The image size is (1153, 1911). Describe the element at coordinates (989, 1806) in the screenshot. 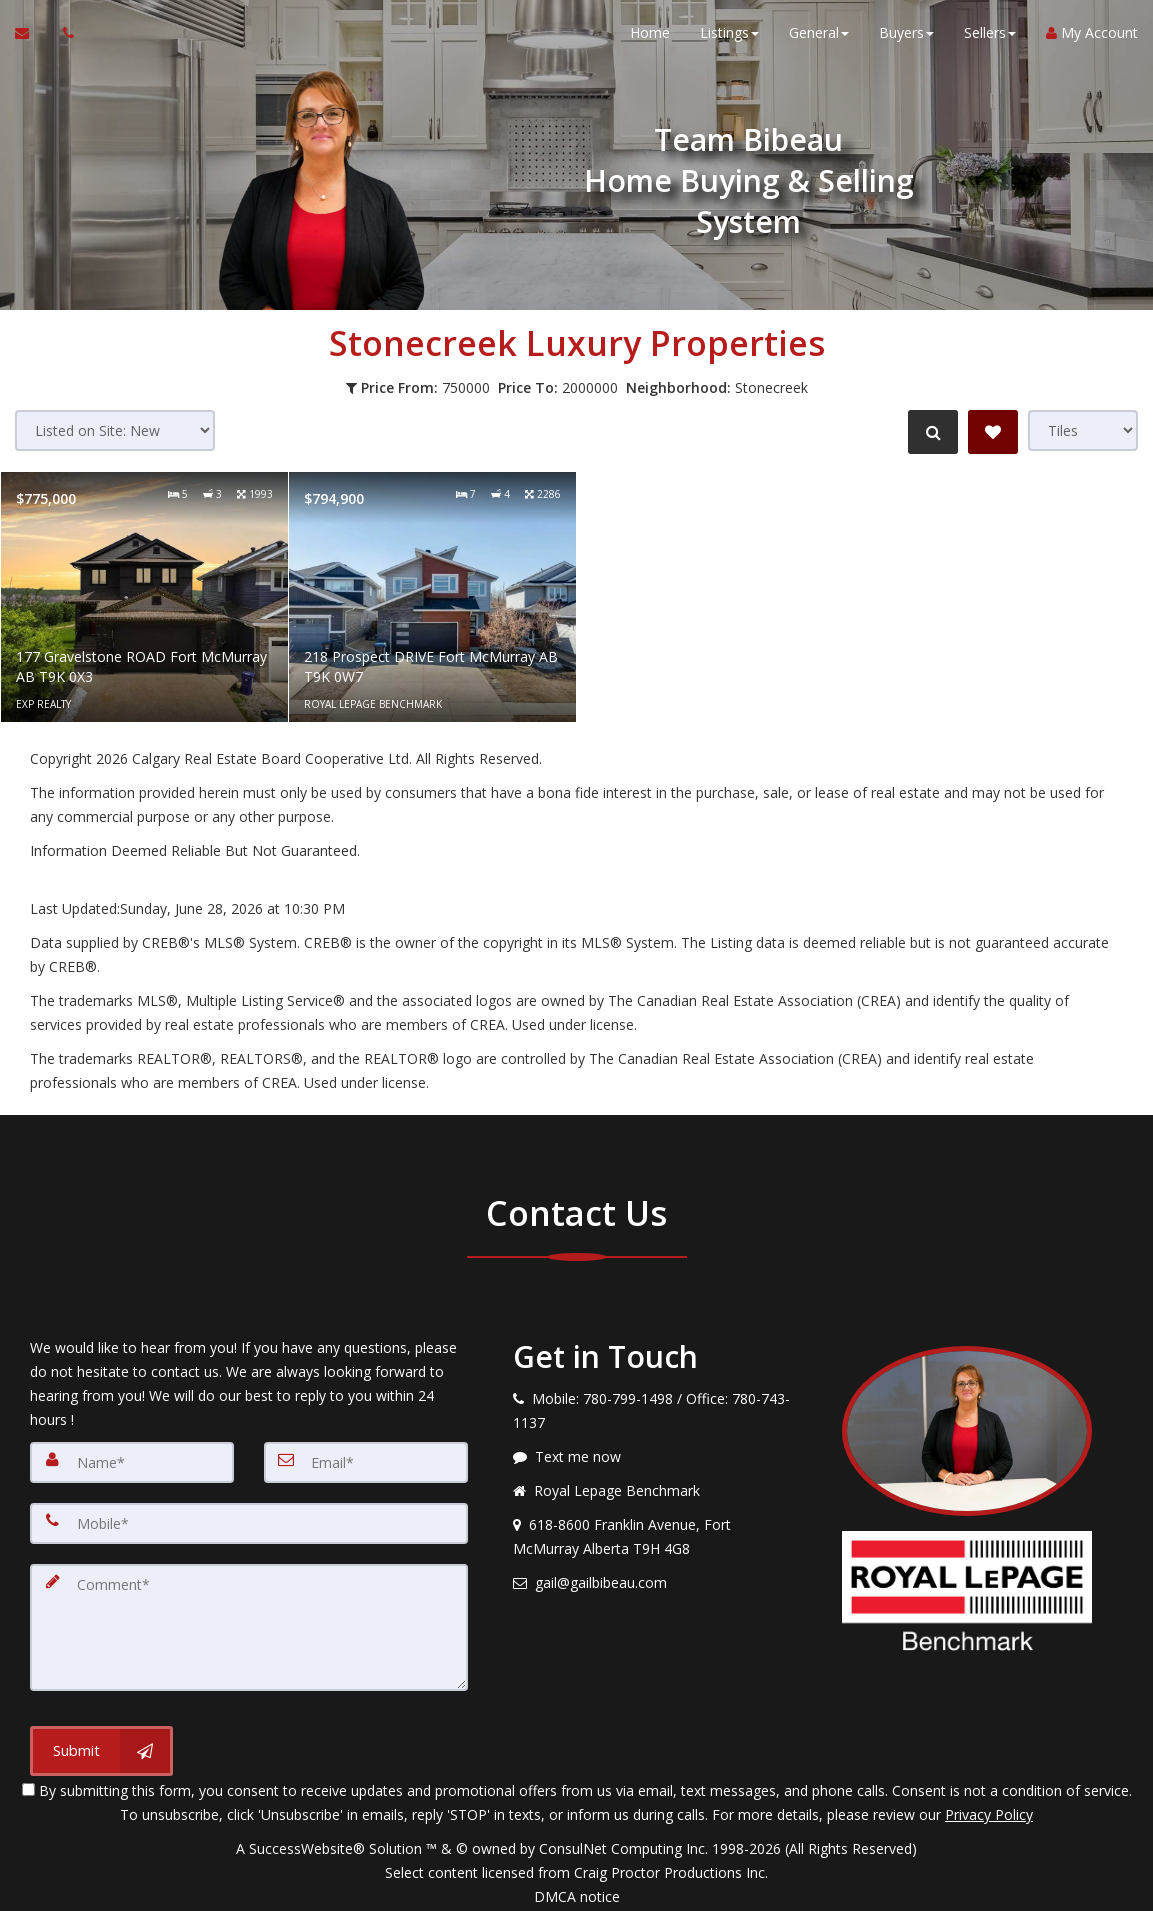

I see `Privacy Policy [Website Privacy Policy]` at that location.